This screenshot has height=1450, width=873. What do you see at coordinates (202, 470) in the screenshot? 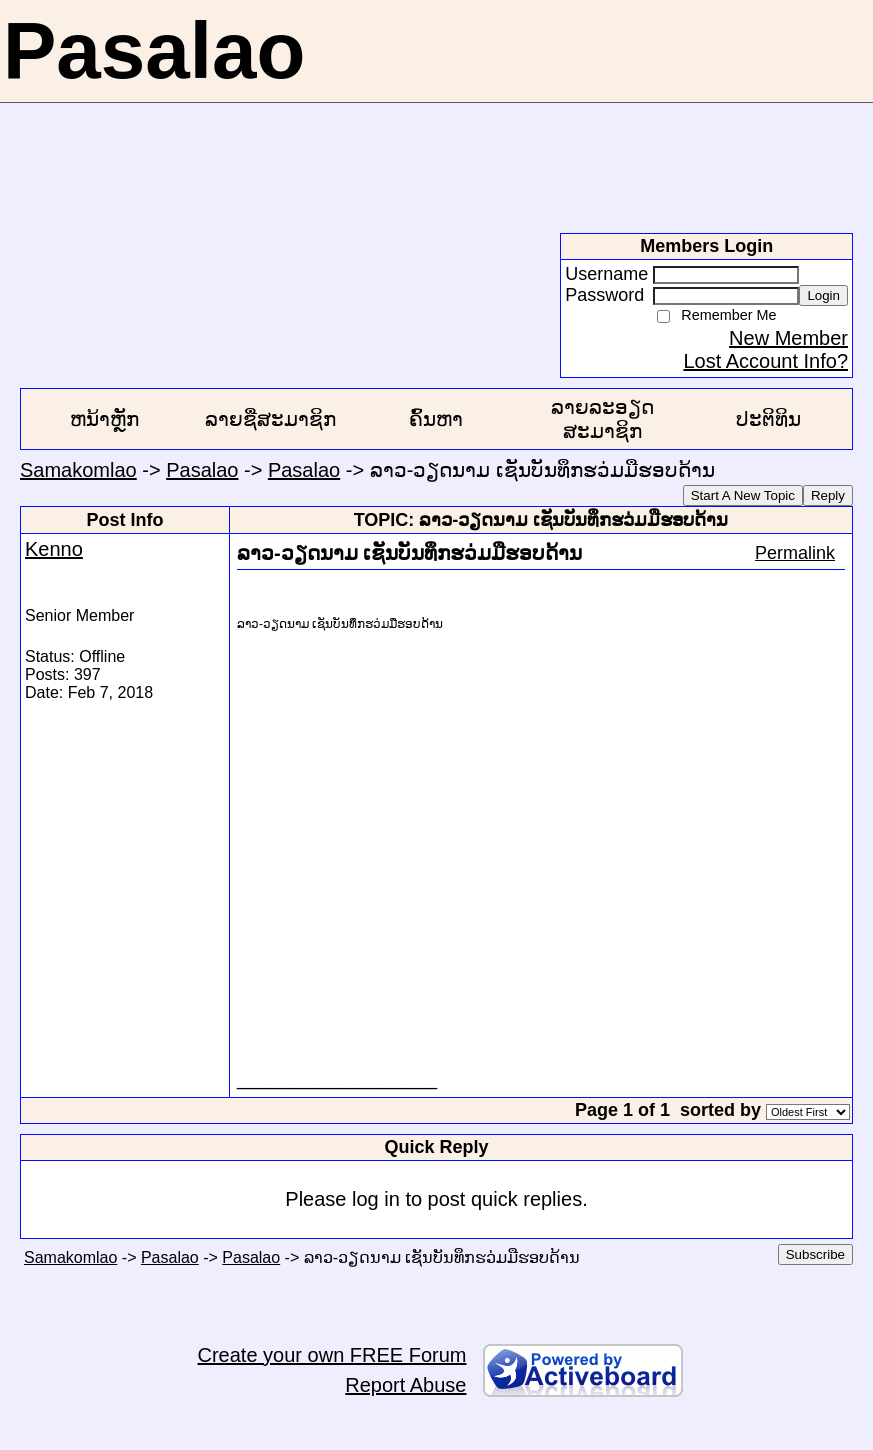
I see `Pasalao` at bounding box center [202, 470].